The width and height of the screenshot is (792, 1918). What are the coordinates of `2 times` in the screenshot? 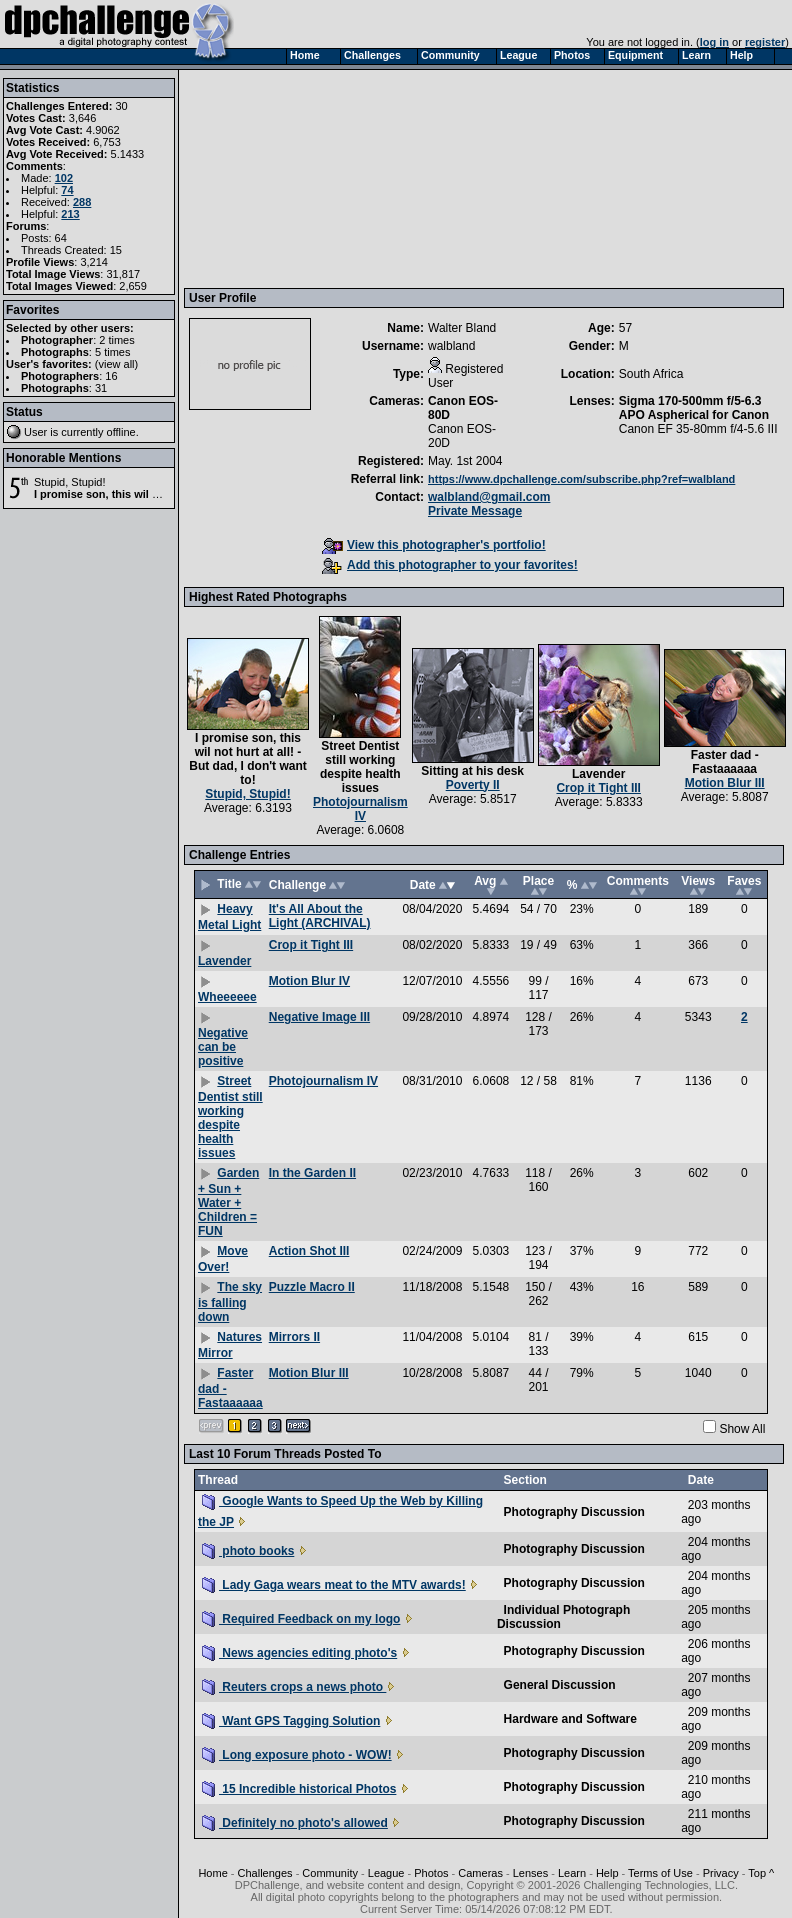 It's located at (116, 340).